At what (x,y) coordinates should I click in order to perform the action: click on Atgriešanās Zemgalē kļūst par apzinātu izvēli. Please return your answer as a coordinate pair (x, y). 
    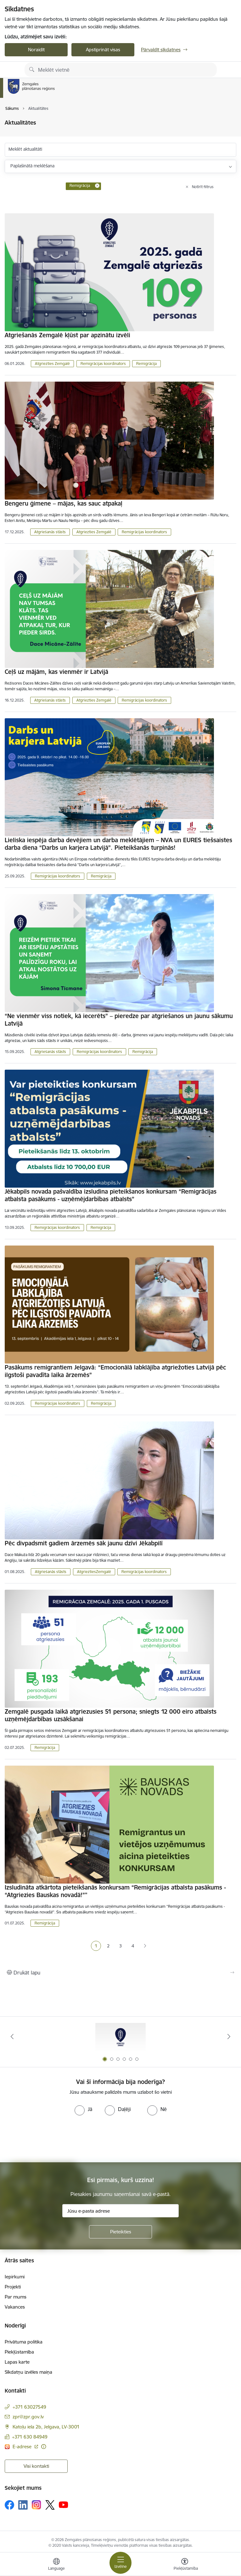
    Looking at the image, I should click on (67, 335).